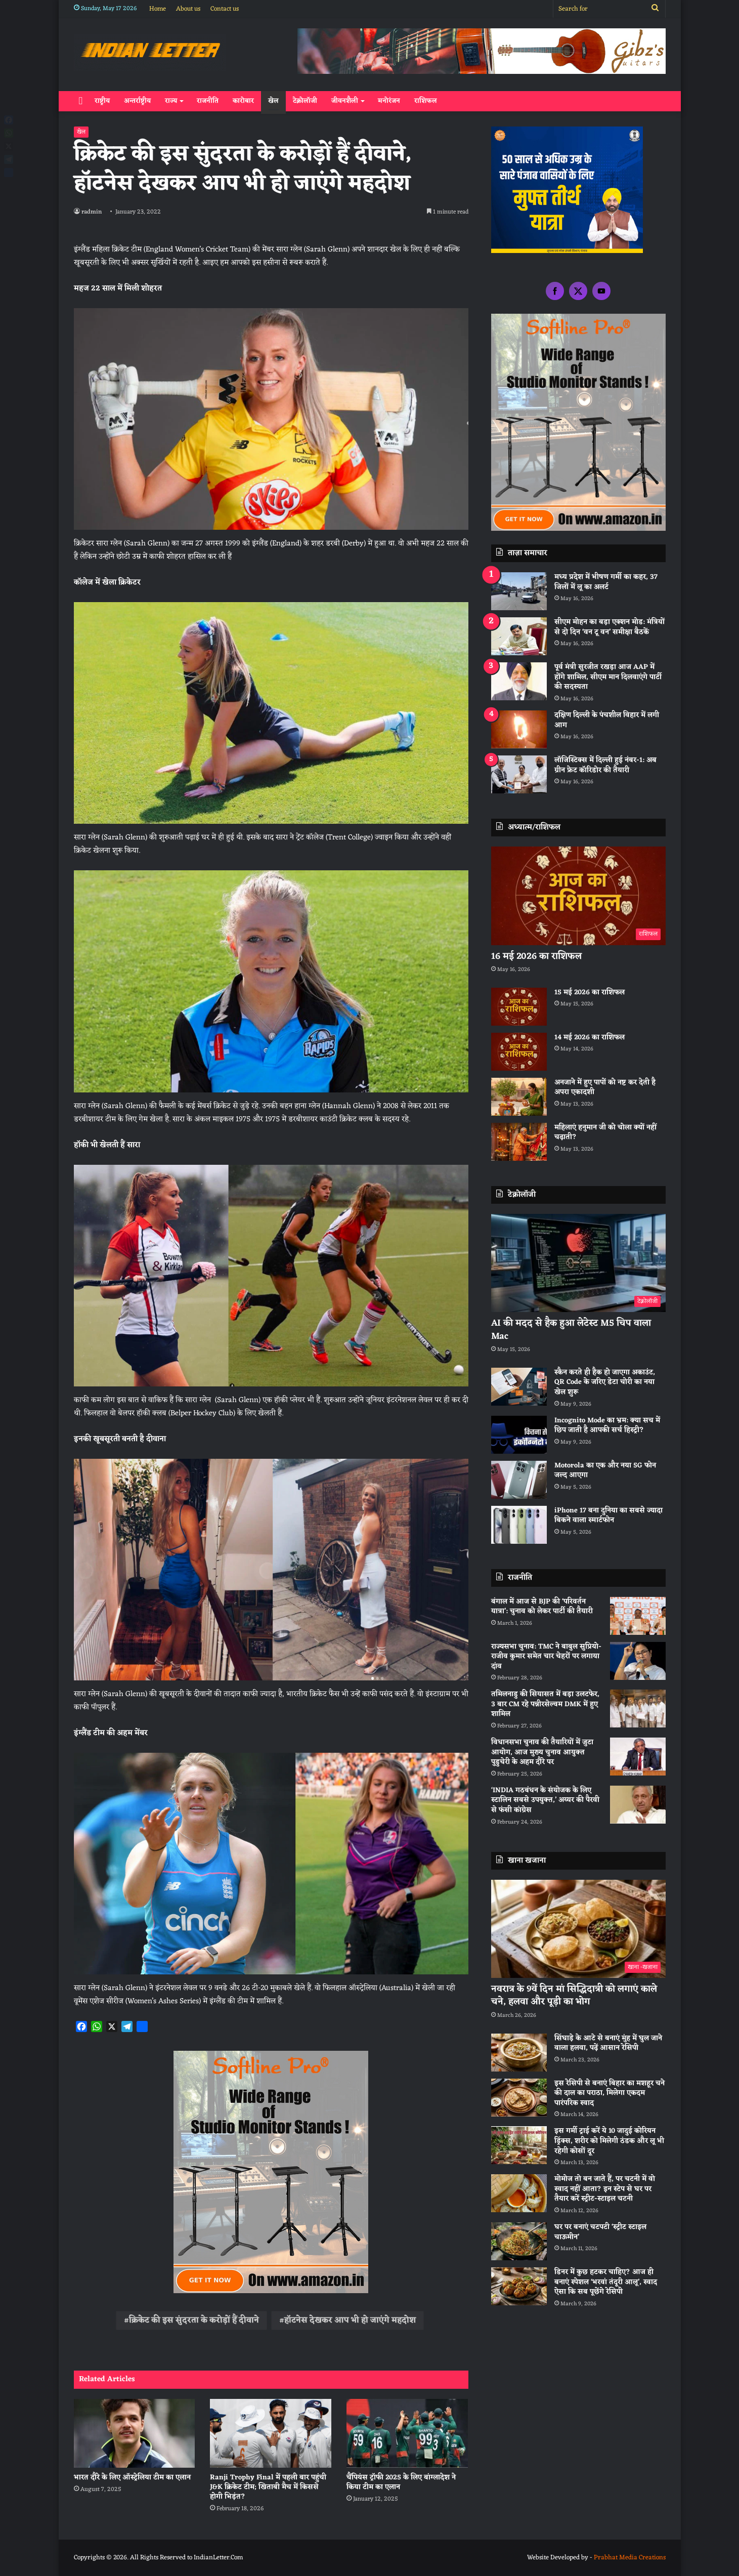  Describe the element at coordinates (605, 765) in the screenshot. I see `लॉजिस्टिक्स में दिल्ली हुई नंबर-1: अब ग्रीन फ्रेट कॉरिडोर की तैयारी` at that location.